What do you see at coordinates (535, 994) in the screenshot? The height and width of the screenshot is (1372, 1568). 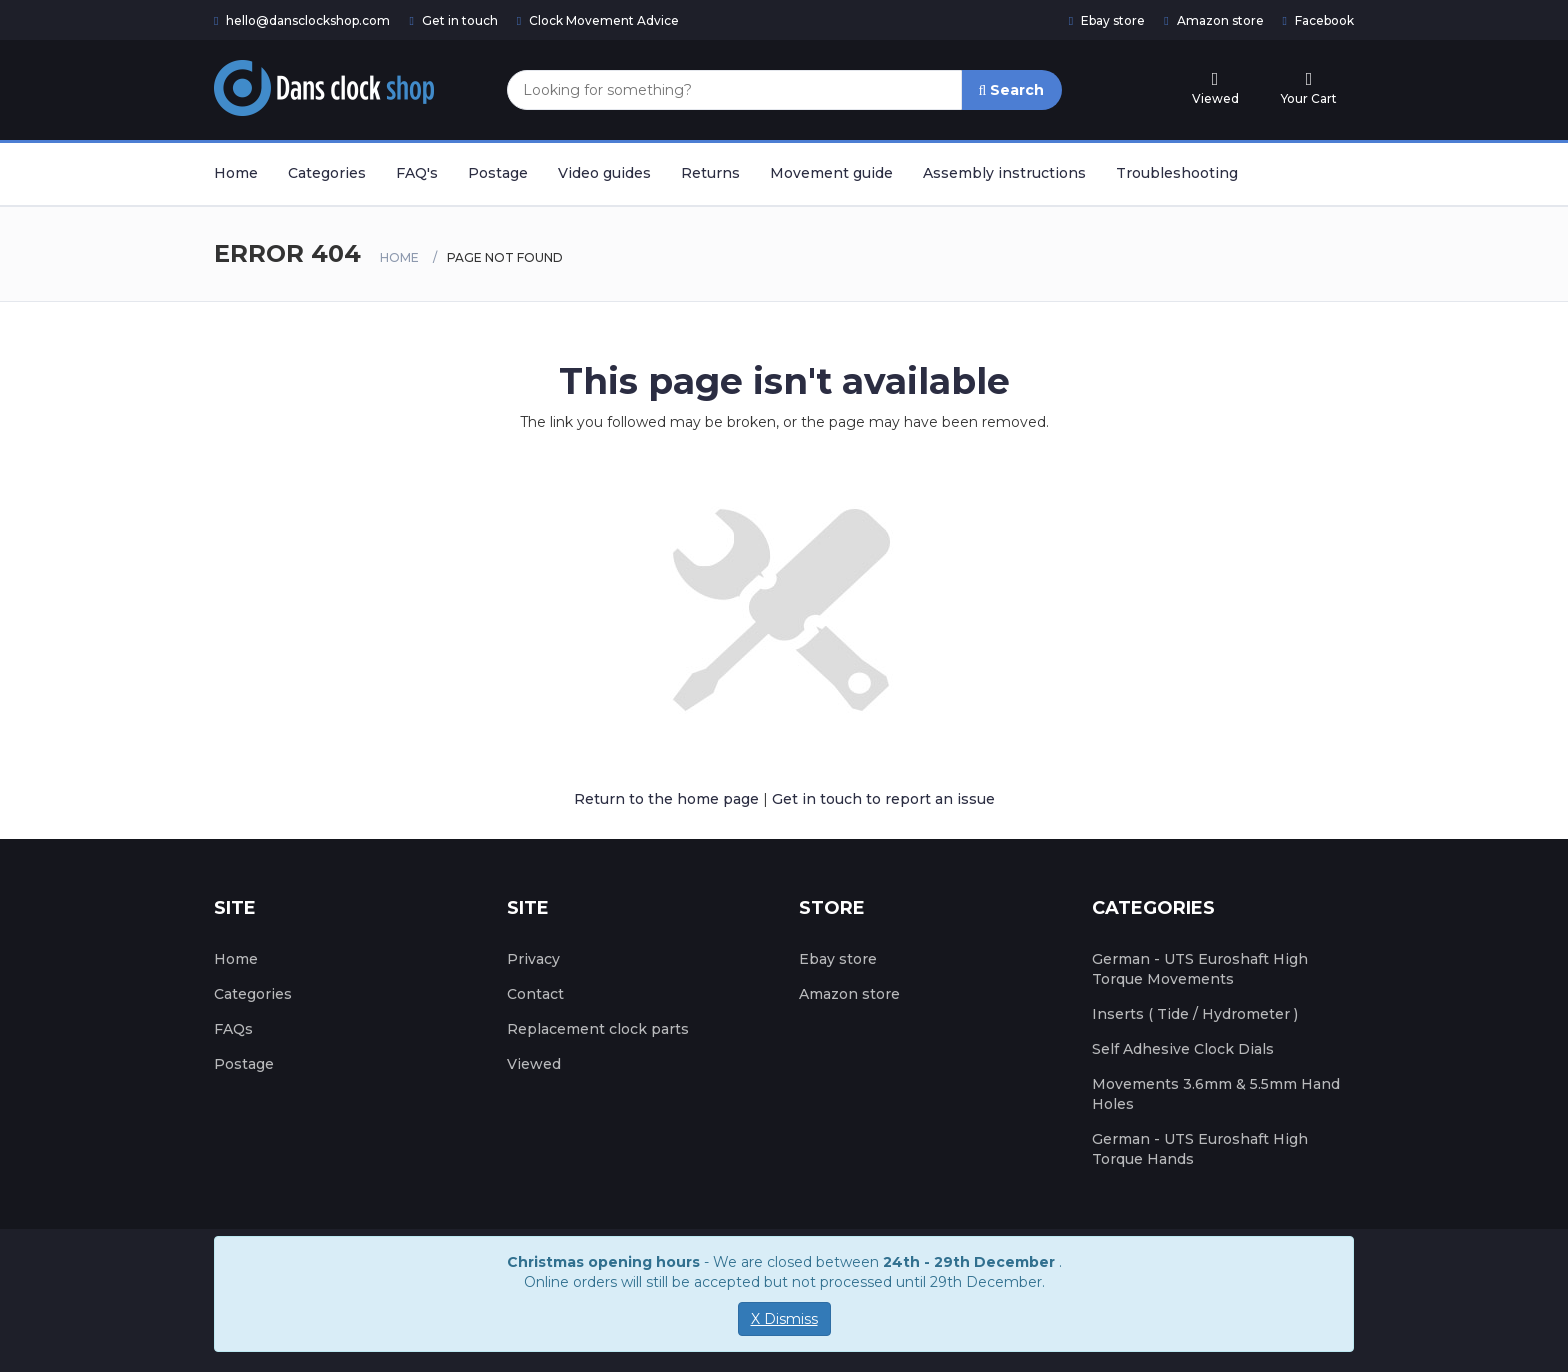 I see `Contact` at bounding box center [535, 994].